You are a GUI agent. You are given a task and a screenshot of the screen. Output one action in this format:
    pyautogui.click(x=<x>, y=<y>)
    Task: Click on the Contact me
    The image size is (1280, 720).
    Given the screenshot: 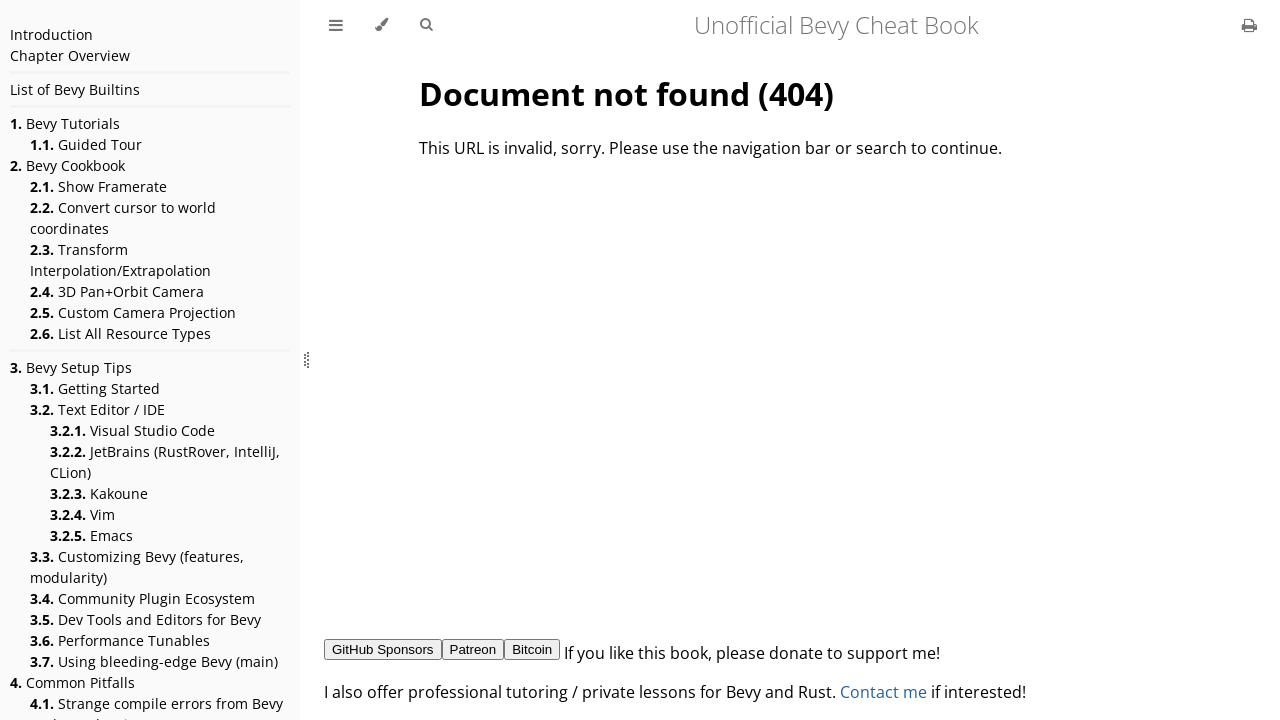 What is the action you would take?
    pyautogui.click(x=883, y=692)
    